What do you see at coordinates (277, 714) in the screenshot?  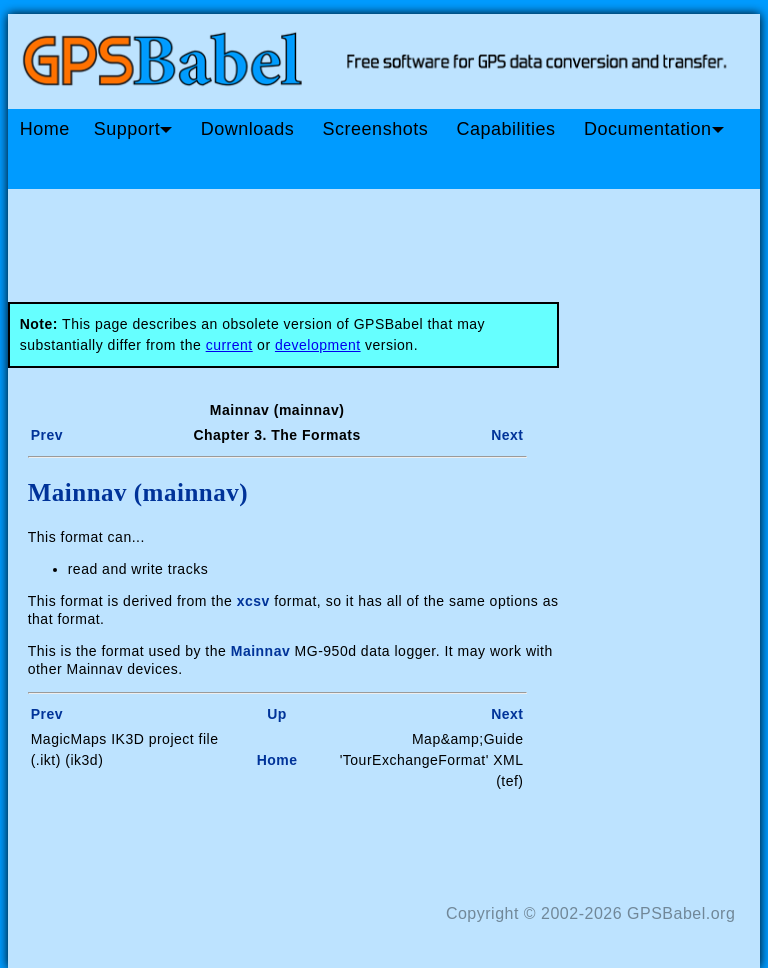 I see `Up` at bounding box center [277, 714].